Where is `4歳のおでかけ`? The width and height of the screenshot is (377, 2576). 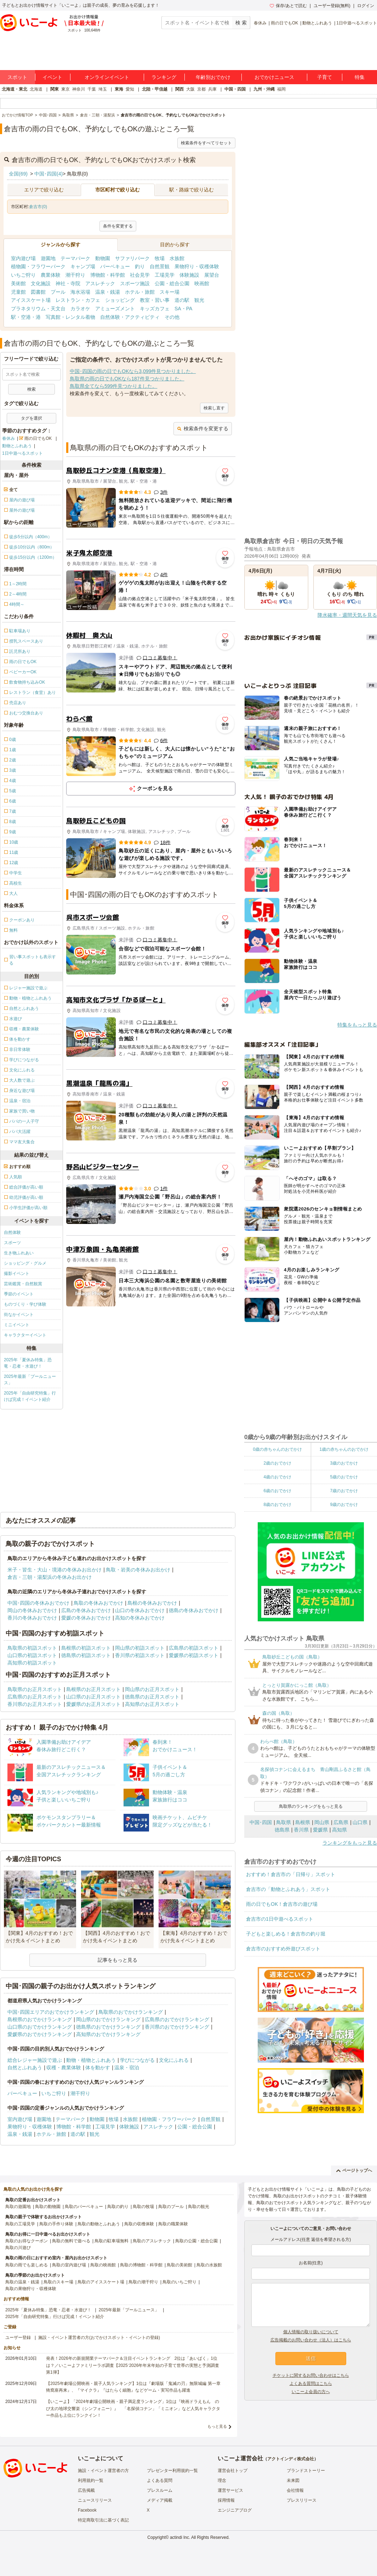
4歳のおでかけ is located at coordinates (277, 1476).